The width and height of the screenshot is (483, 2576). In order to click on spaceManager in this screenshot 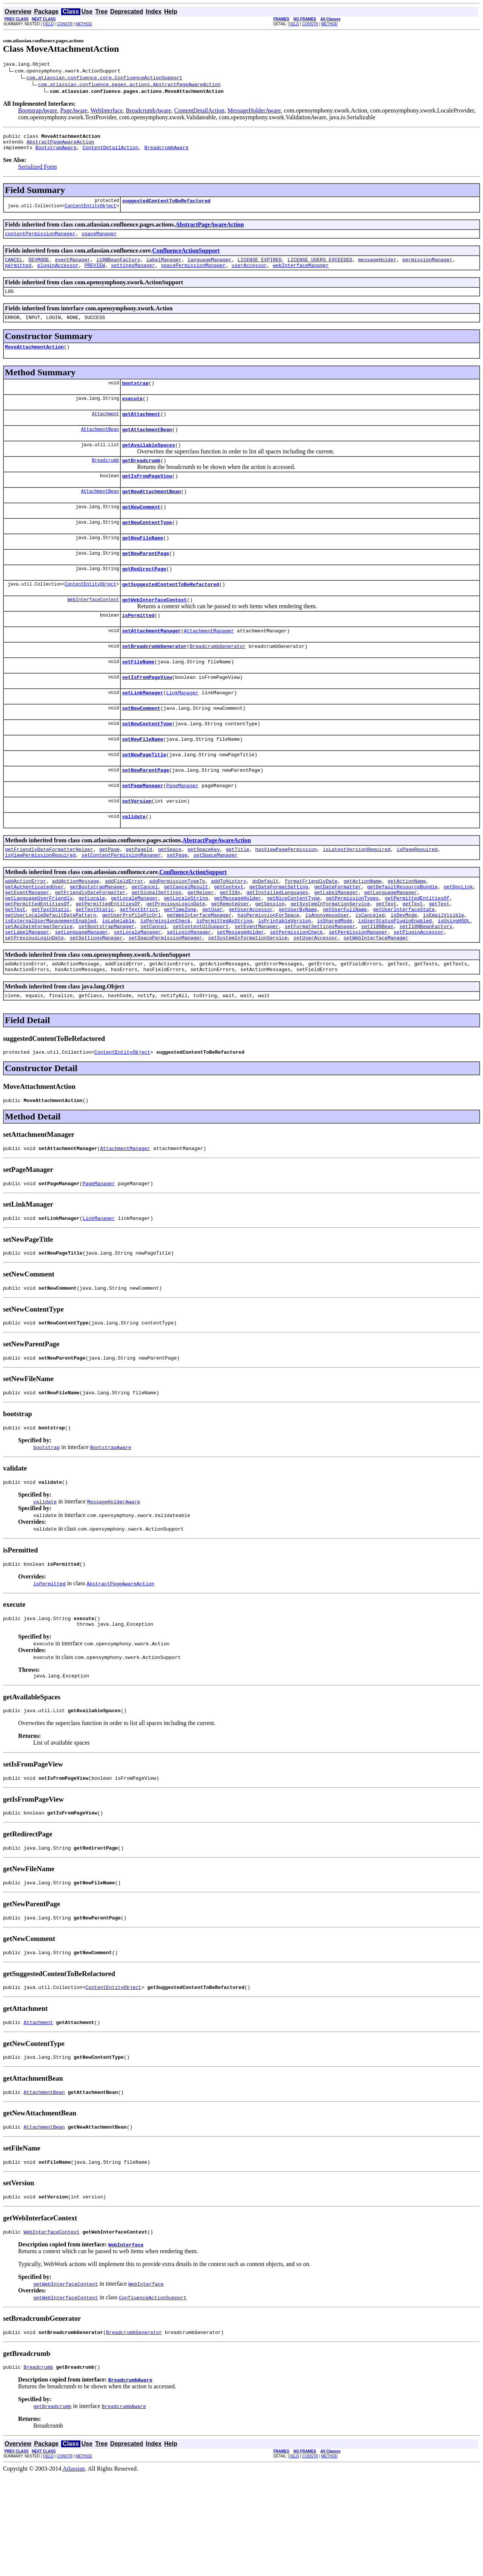, I will do `click(99, 240)`.